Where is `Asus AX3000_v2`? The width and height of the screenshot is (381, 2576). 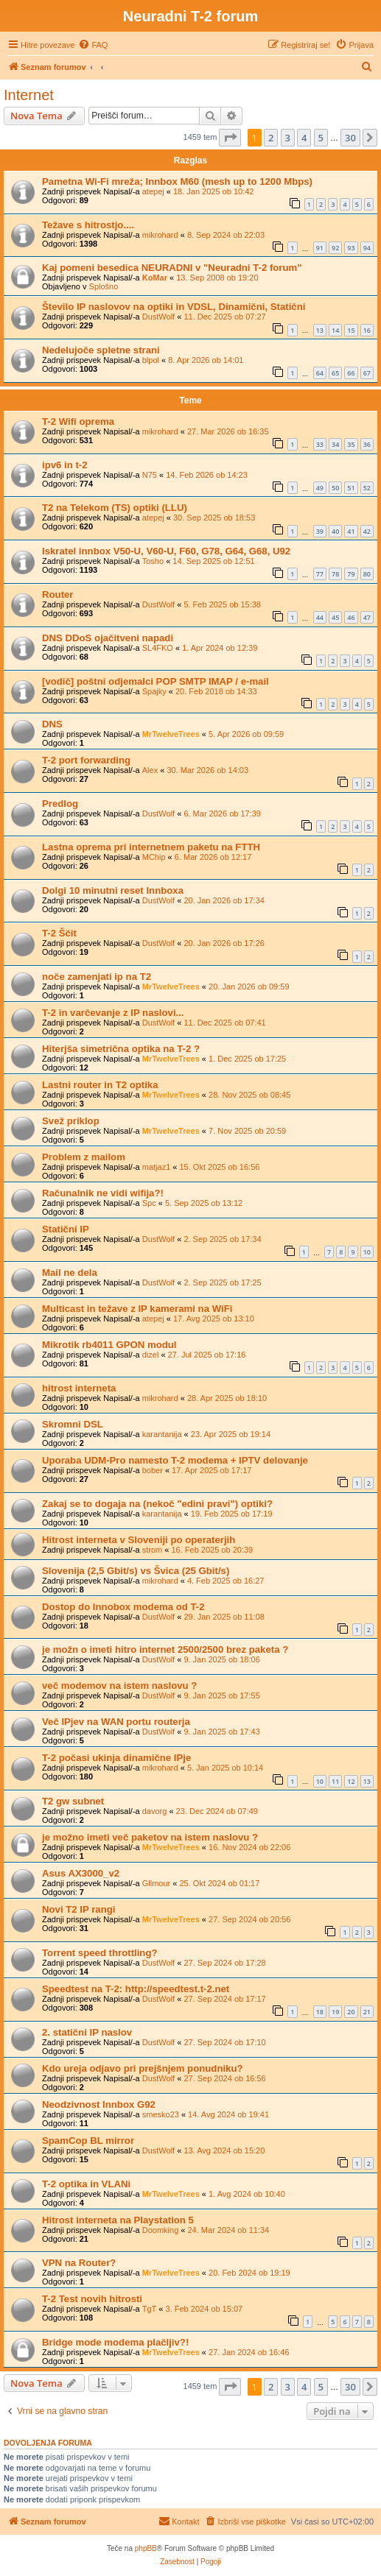
Asus AX3000_v2 is located at coordinates (80, 1873).